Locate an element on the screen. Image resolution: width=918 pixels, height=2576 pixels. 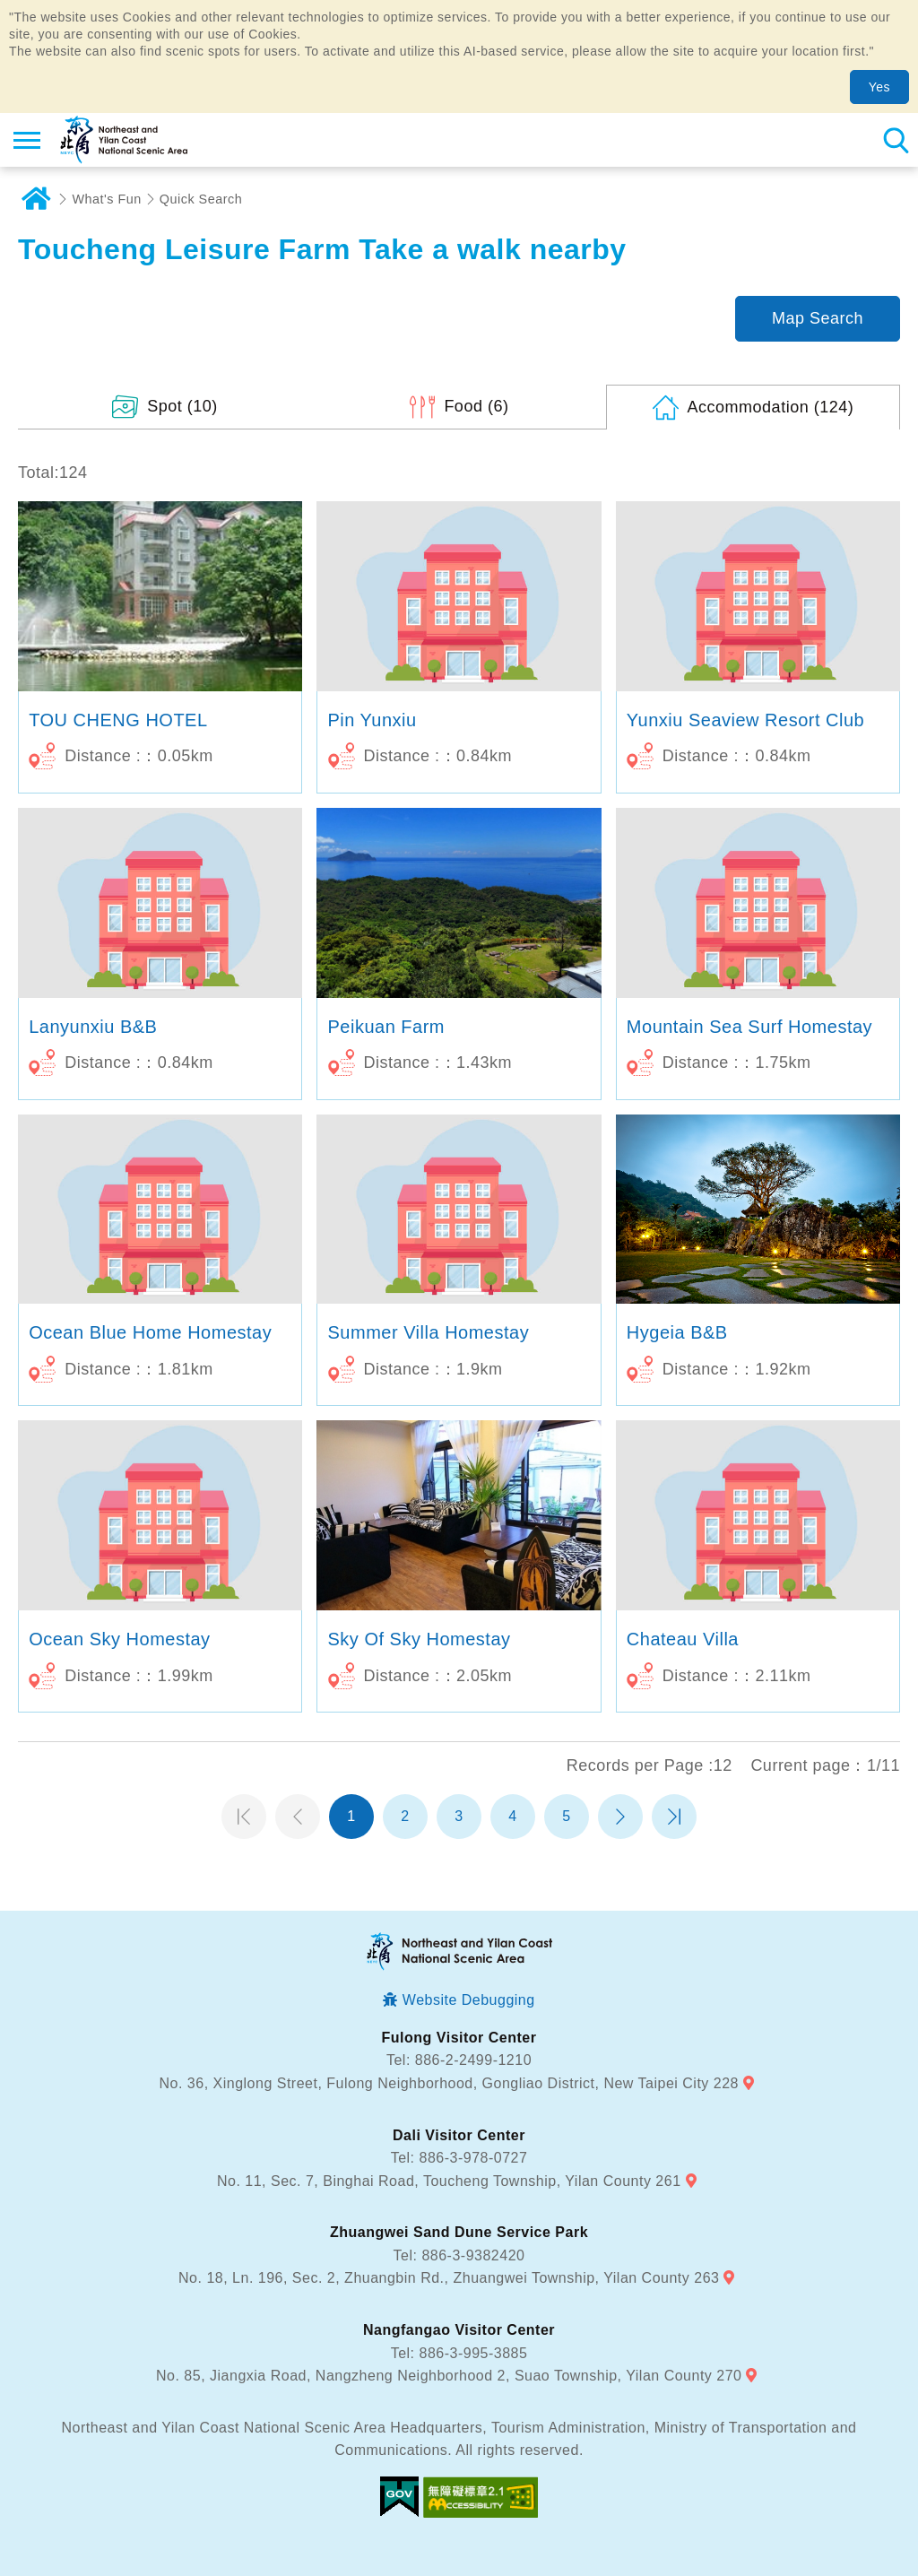
No. 36, Xinglong Street, Fulong Neighborhood, Gongliao District, New Taipei City 228 is located at coordinates (449, 2083).